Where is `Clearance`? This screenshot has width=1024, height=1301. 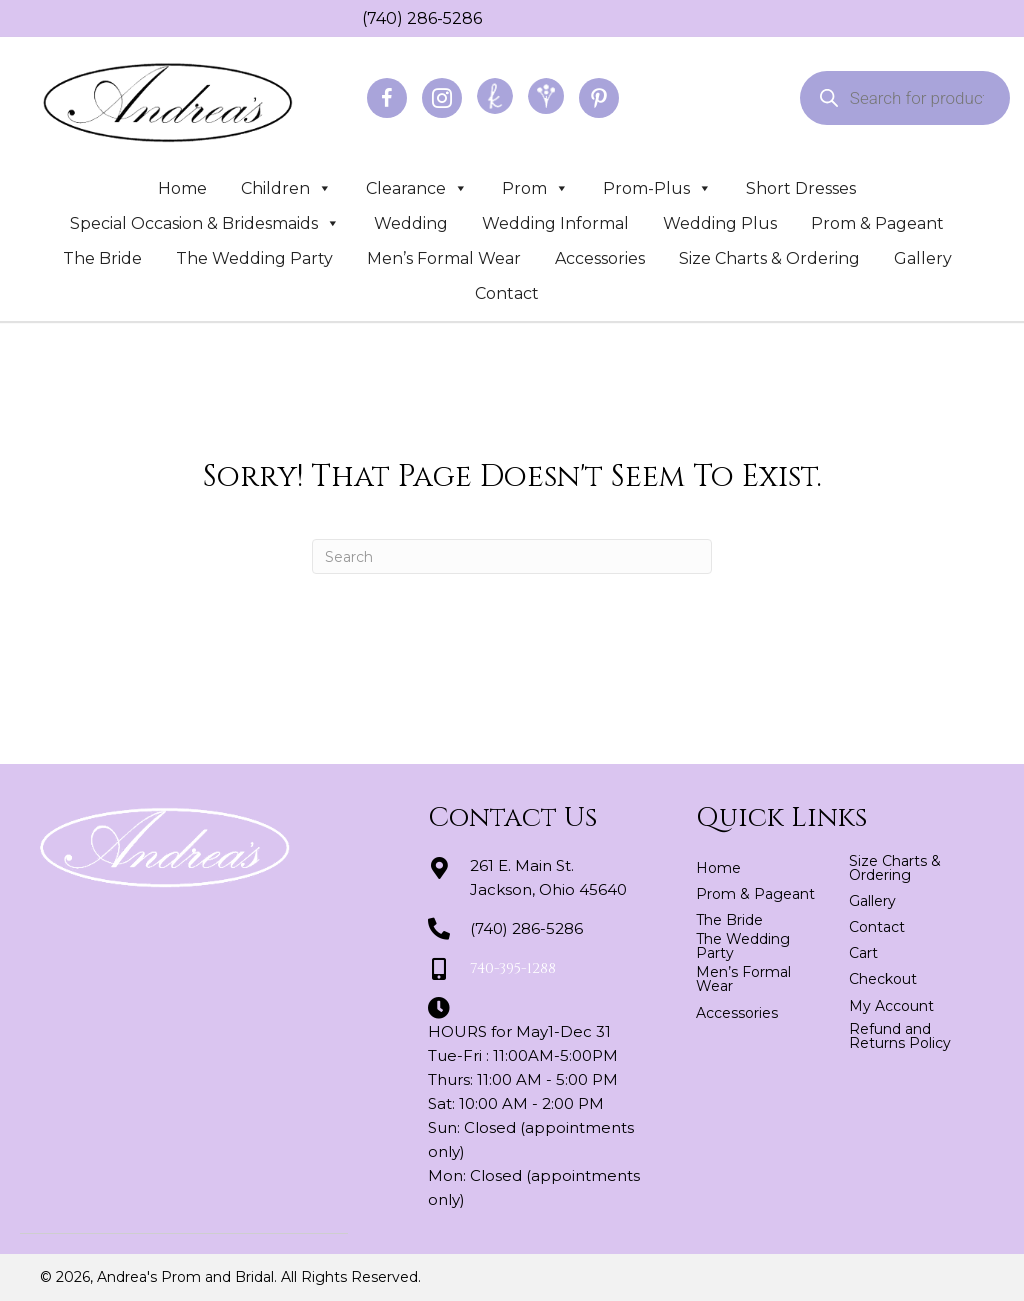 Clearance is located at coordinates (417, 188).